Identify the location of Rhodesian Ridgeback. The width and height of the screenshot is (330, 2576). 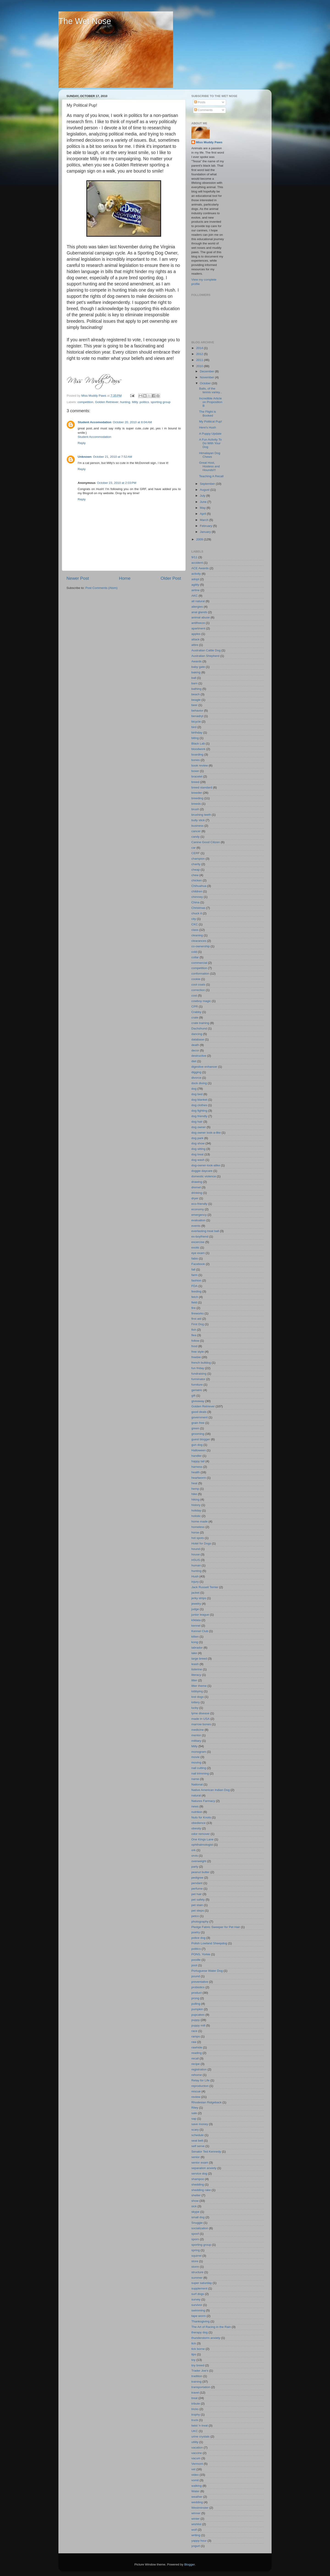
(206, 2102).